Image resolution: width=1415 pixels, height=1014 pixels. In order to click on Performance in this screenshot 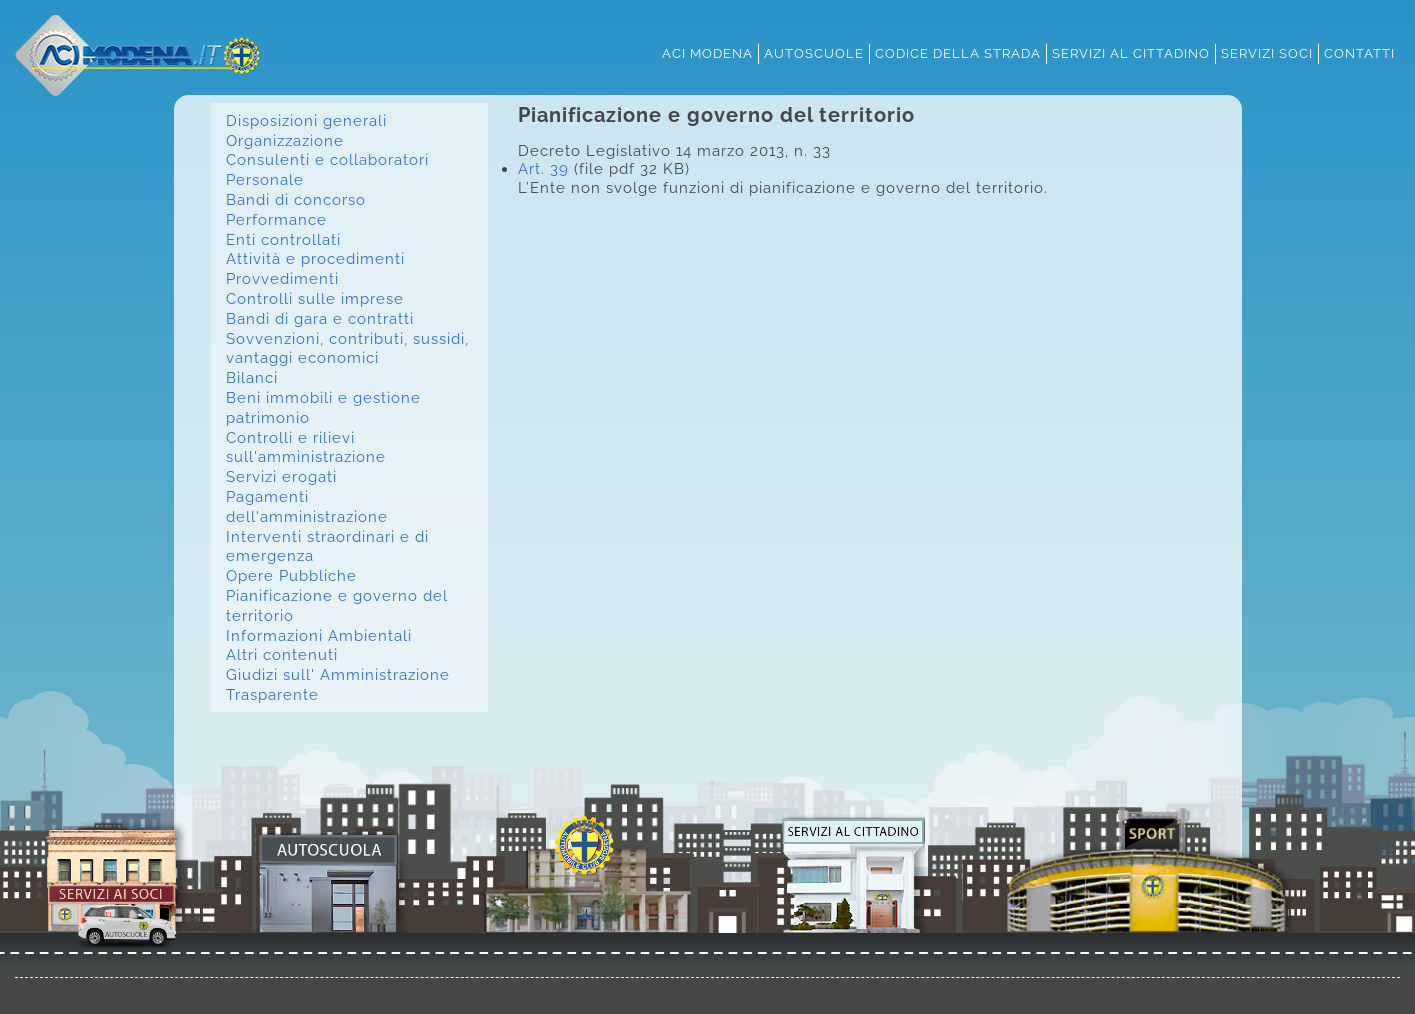, I will do `click(276, 219)`.